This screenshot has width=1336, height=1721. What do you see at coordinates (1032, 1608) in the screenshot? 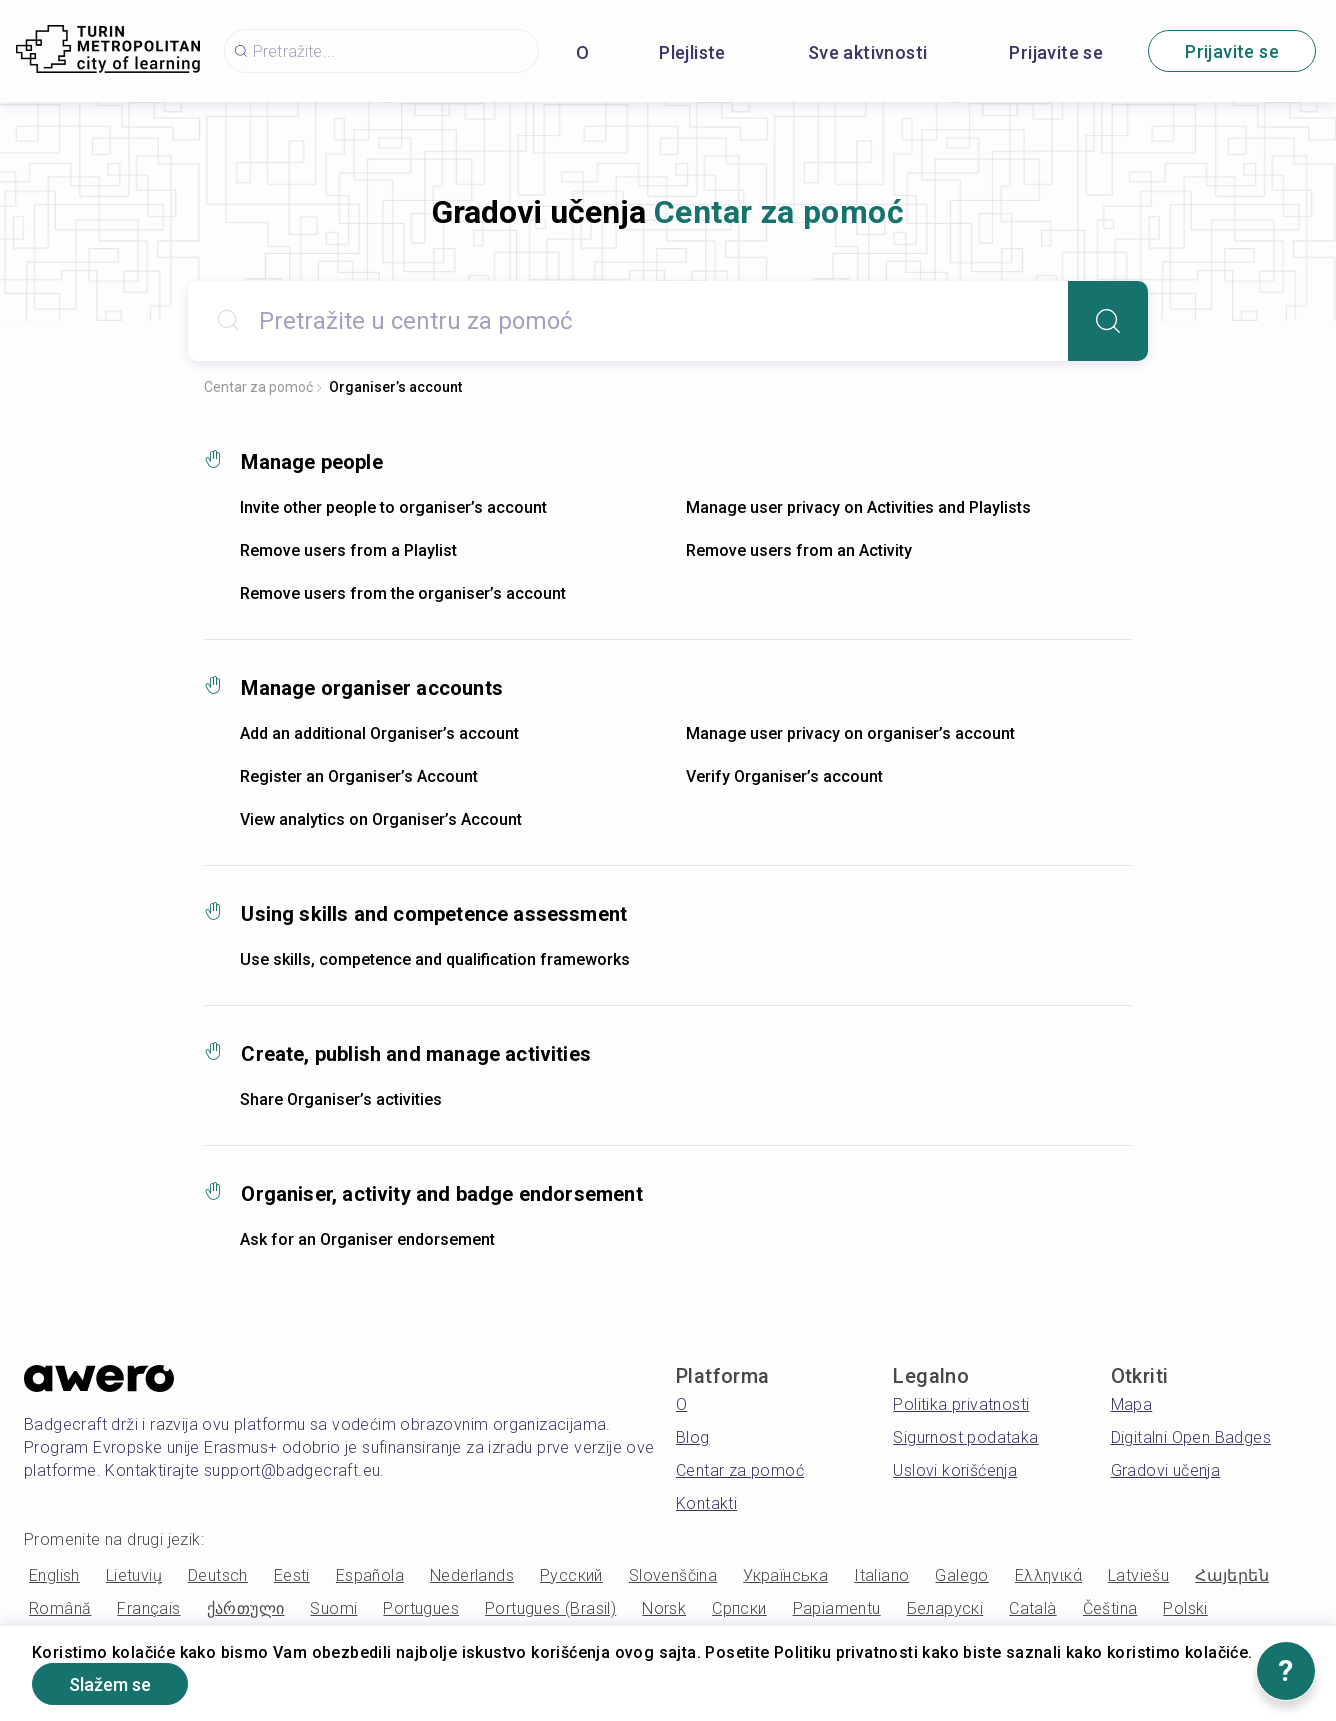
I see `Català` at bounding box center [1032, 1608].